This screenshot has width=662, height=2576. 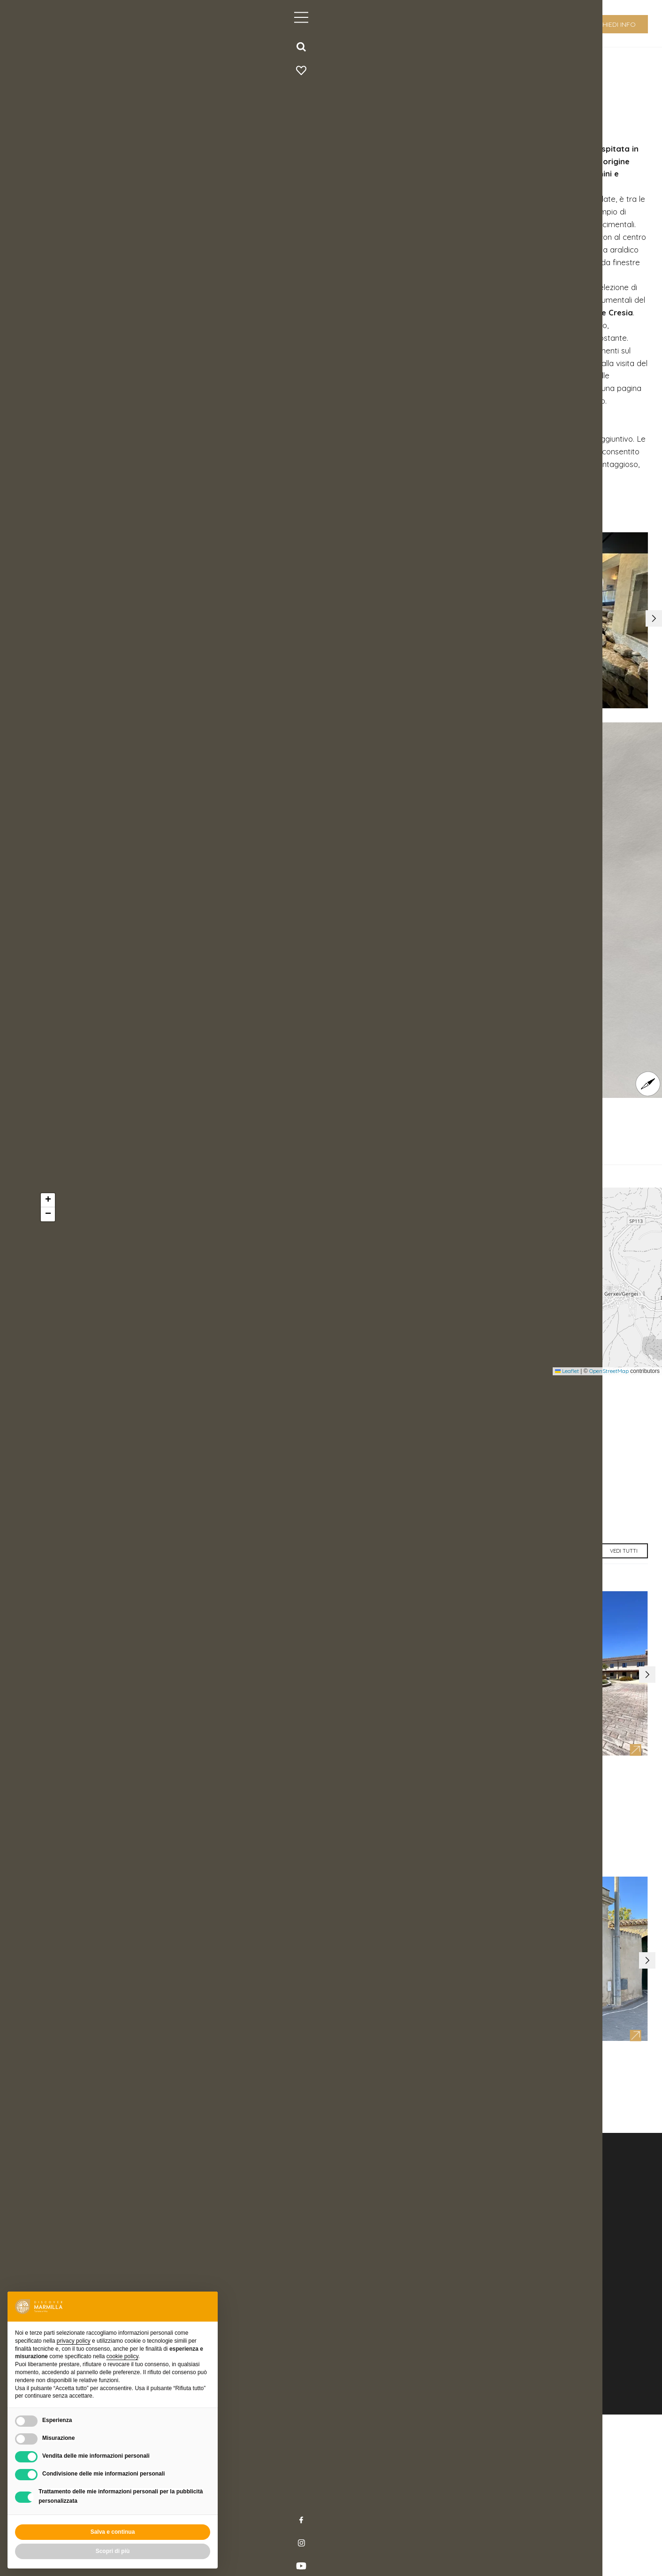 I want to click on Credits, so click(x=257, y=2535).